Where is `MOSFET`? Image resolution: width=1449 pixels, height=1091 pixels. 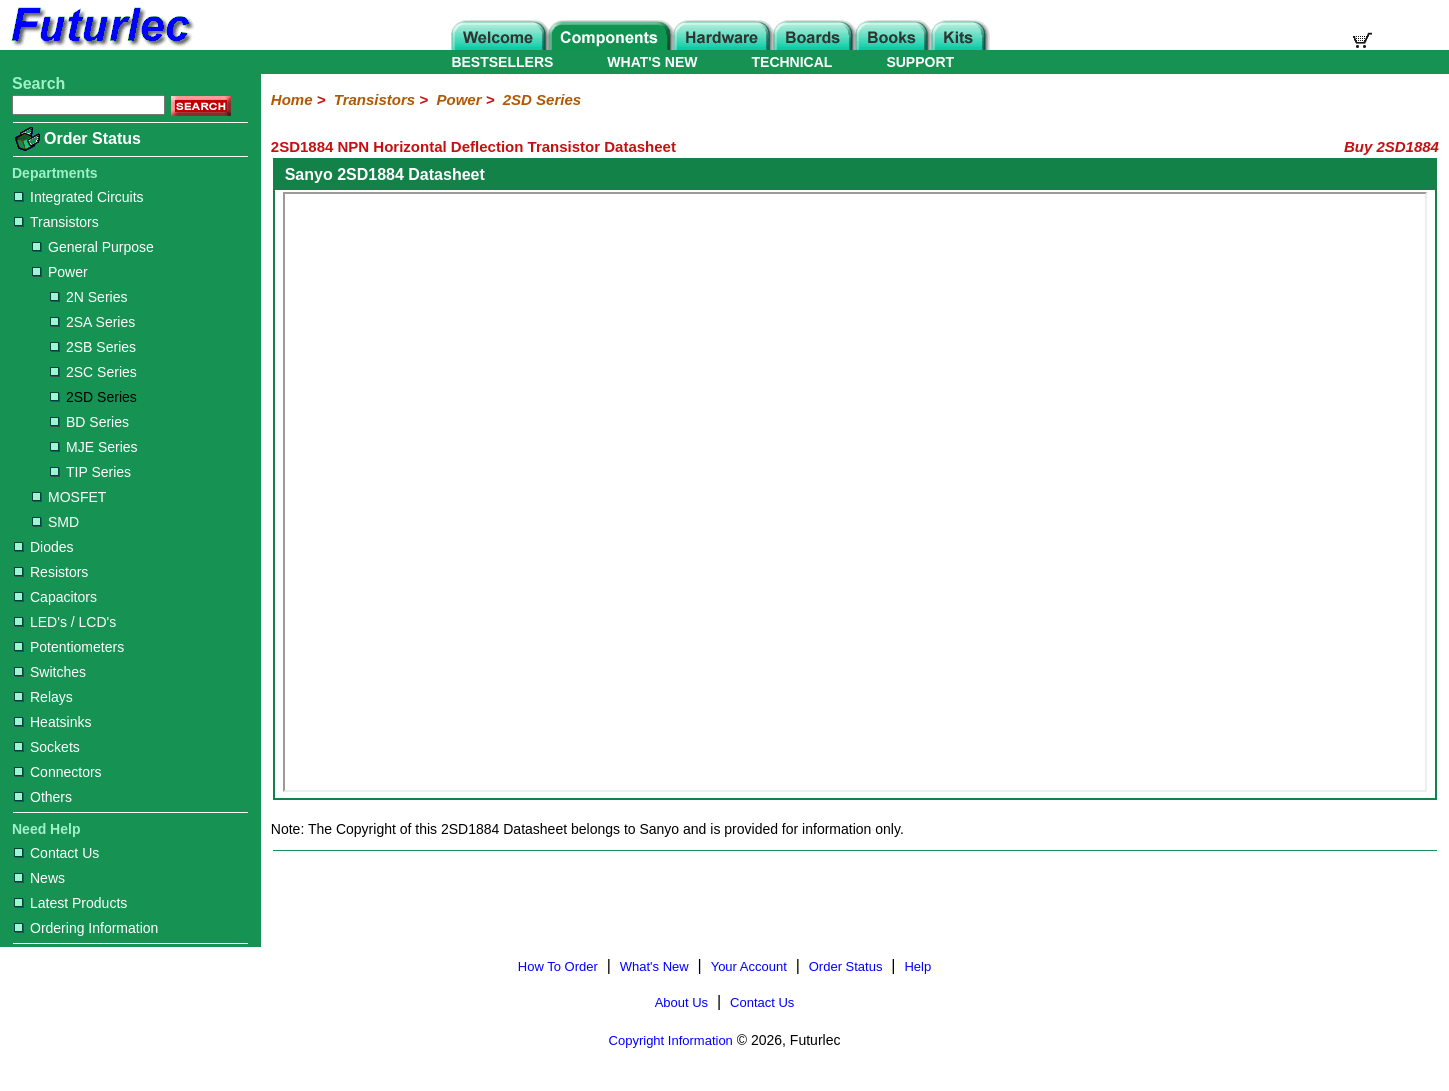 MOSFET is located at coordinates (69, 497).